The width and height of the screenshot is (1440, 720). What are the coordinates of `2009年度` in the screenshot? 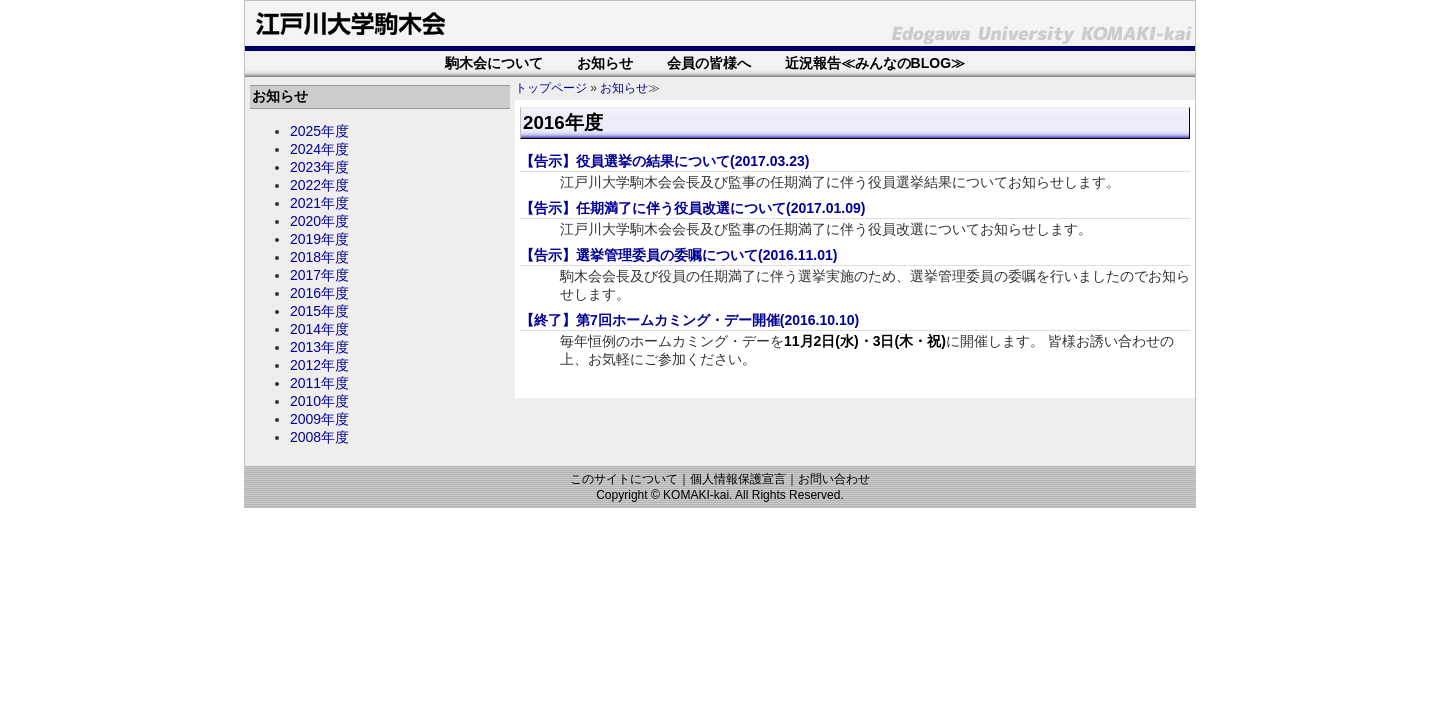 It's located at (319, 419).